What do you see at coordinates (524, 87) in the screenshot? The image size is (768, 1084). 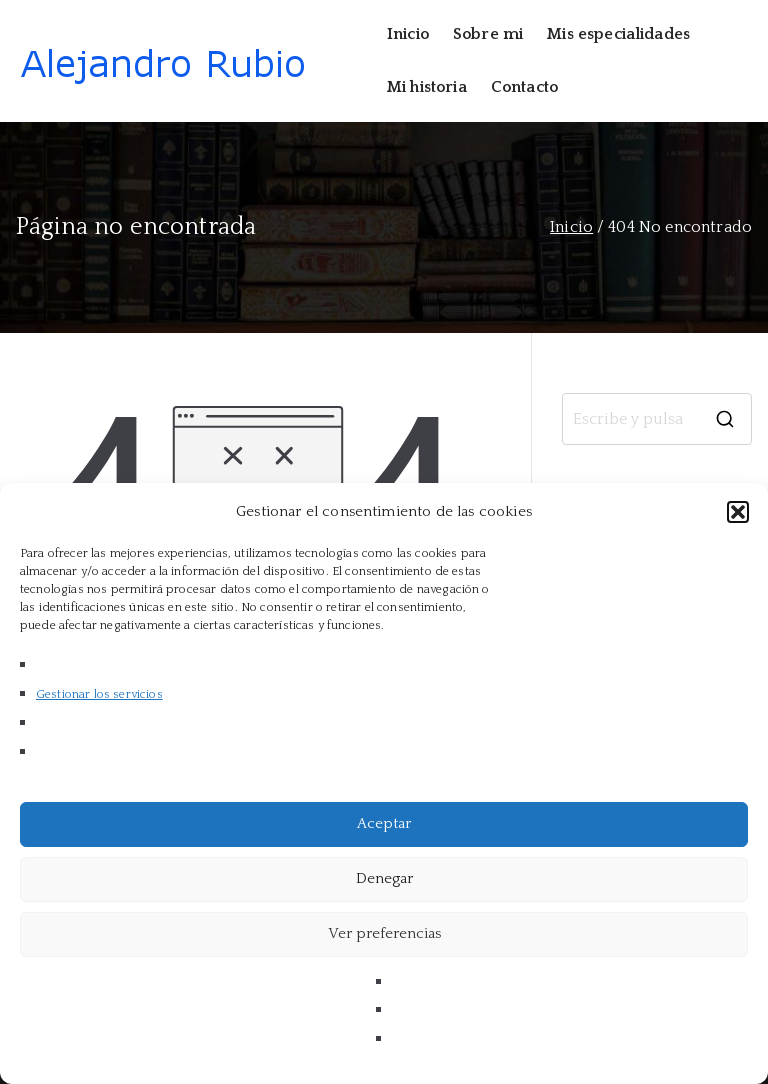 I see `Contacto` at bounding box center [524, 87].